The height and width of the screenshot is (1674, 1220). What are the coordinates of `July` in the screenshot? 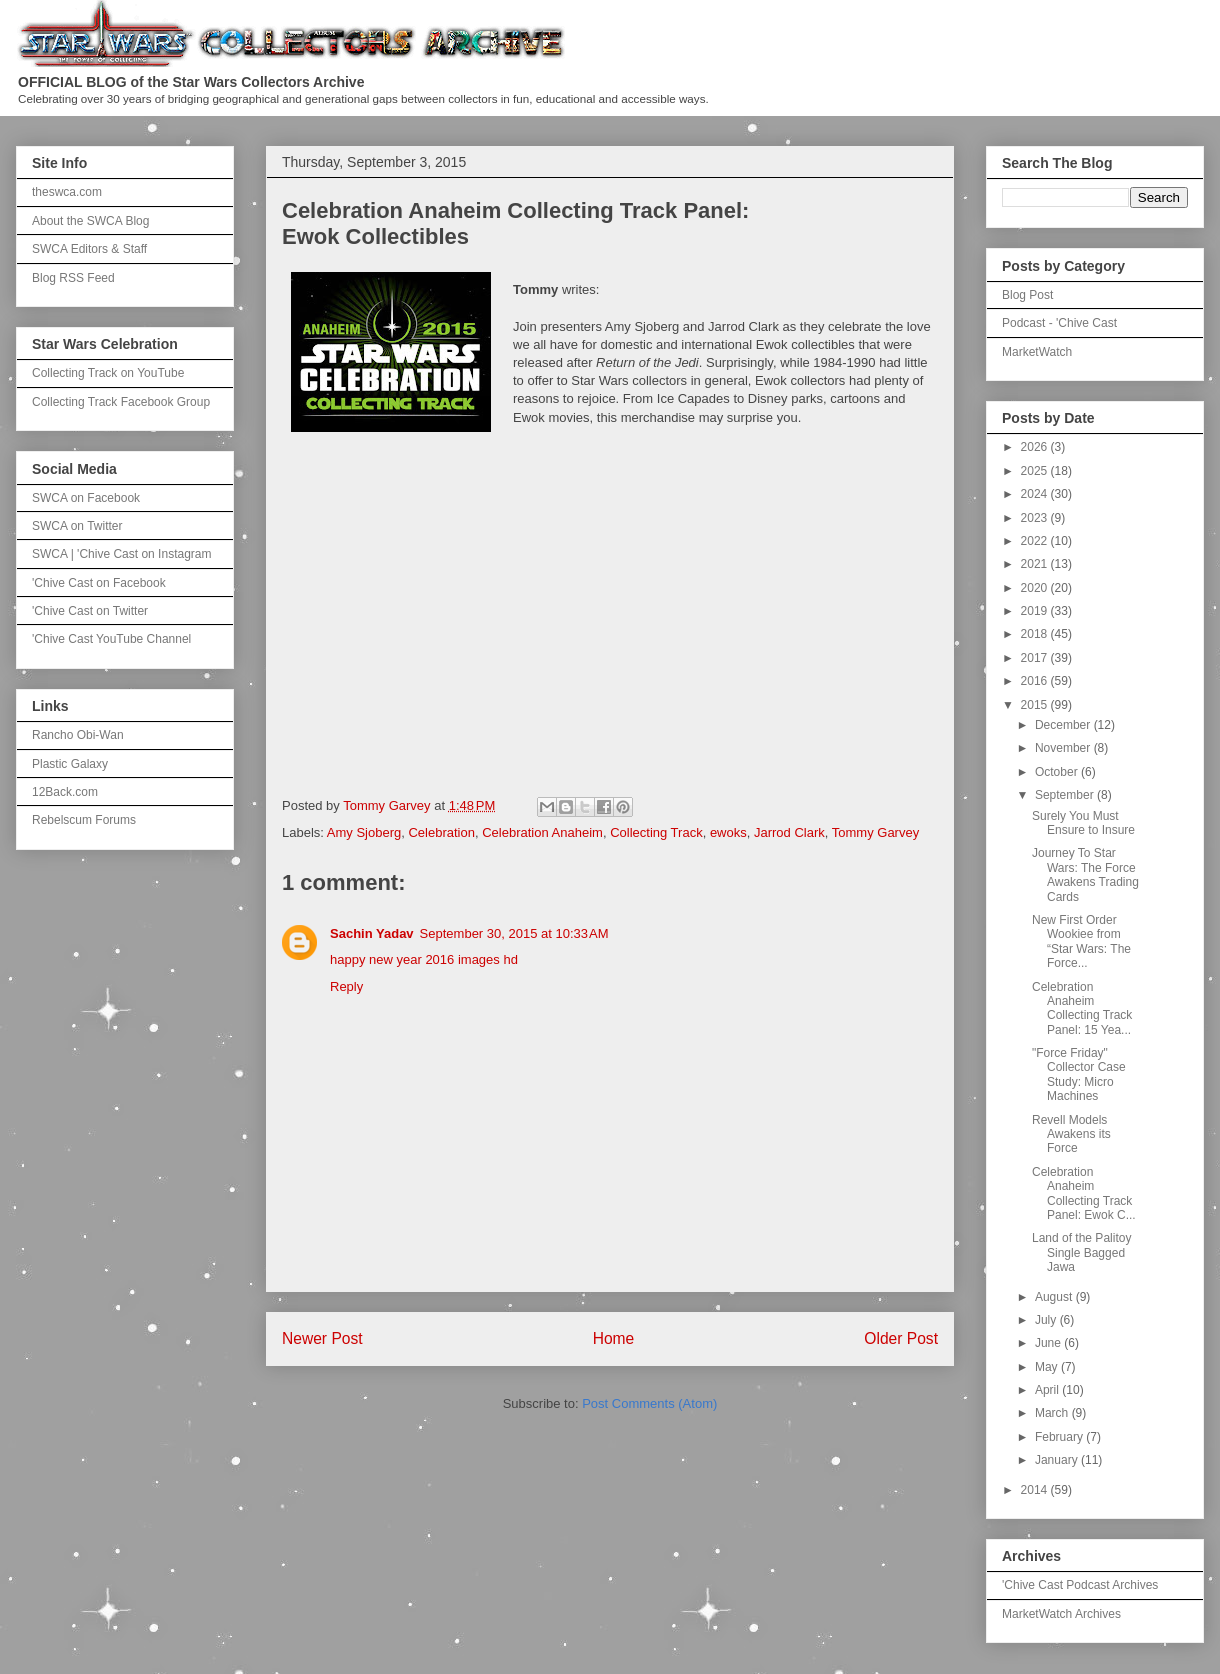 It's located at (1047, 1320).